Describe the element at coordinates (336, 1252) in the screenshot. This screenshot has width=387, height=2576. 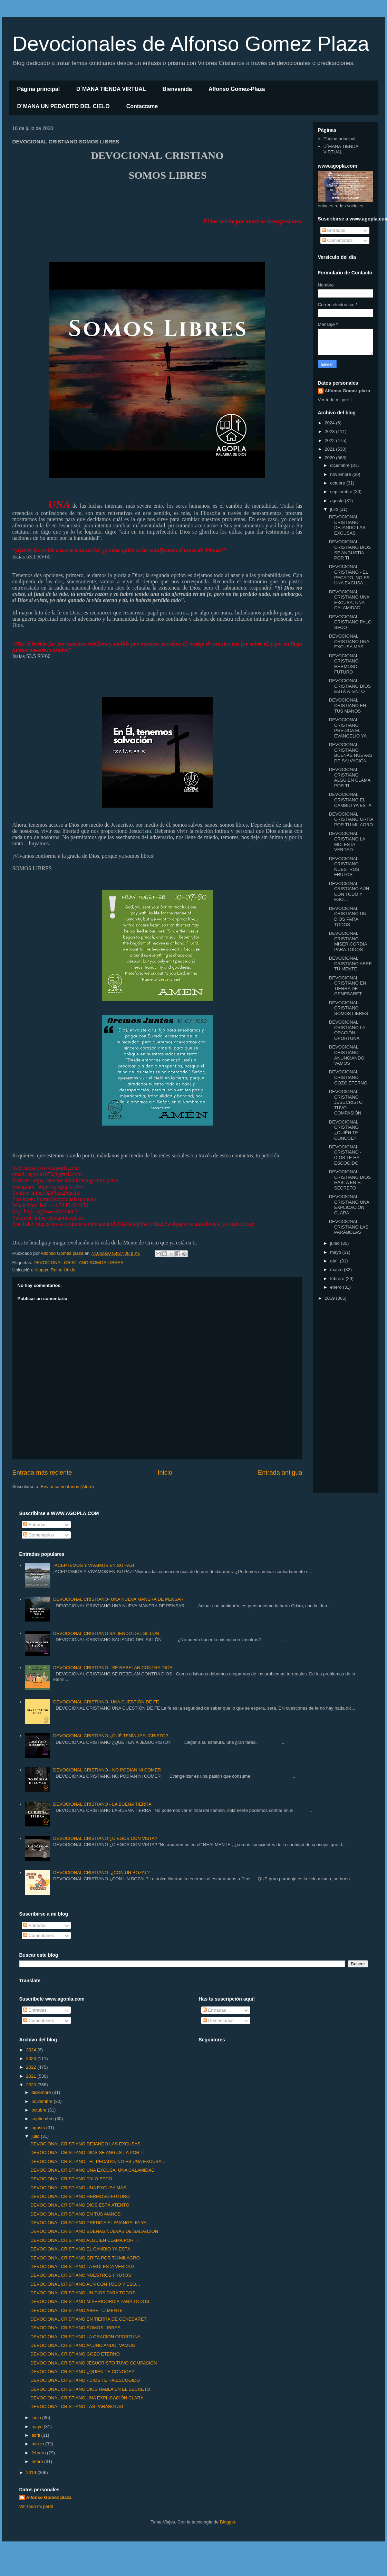
I see `mayo` at that location.